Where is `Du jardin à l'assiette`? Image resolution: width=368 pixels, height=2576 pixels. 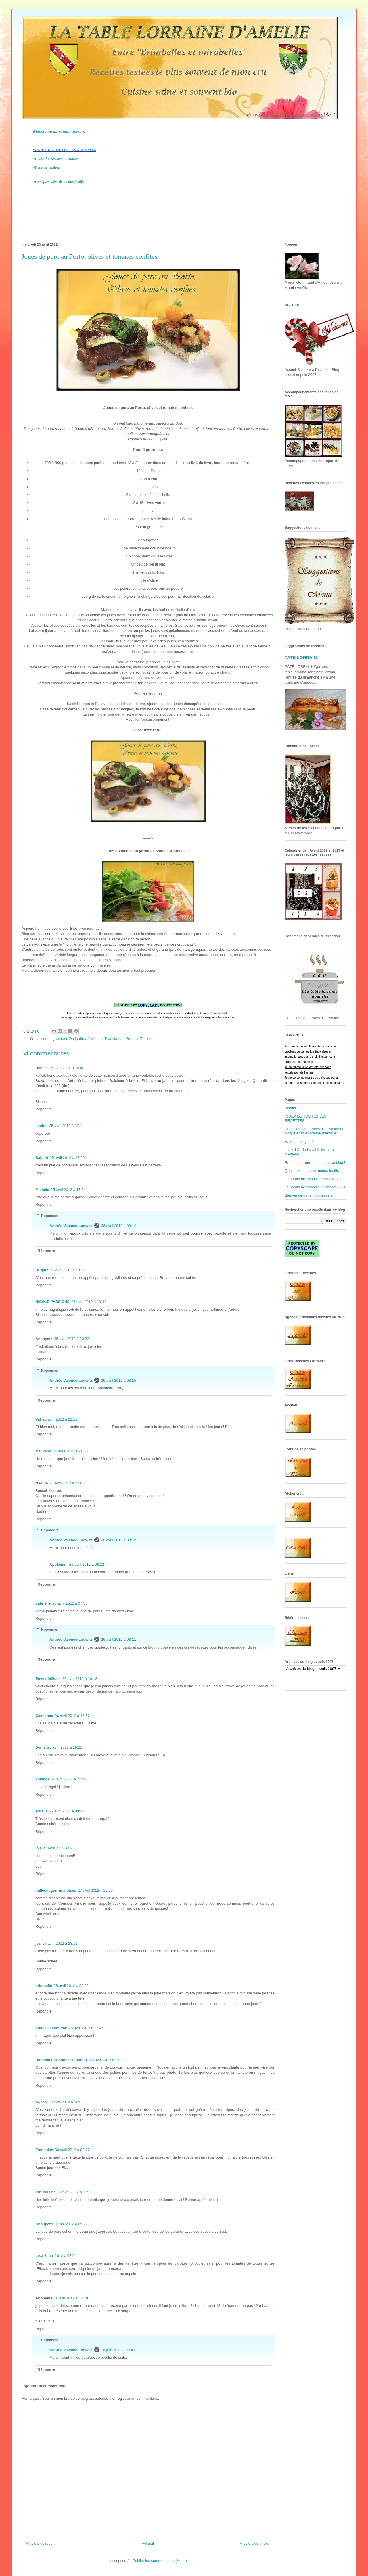 Du jardin à l'assiette is located at coordinates (86, 1038).